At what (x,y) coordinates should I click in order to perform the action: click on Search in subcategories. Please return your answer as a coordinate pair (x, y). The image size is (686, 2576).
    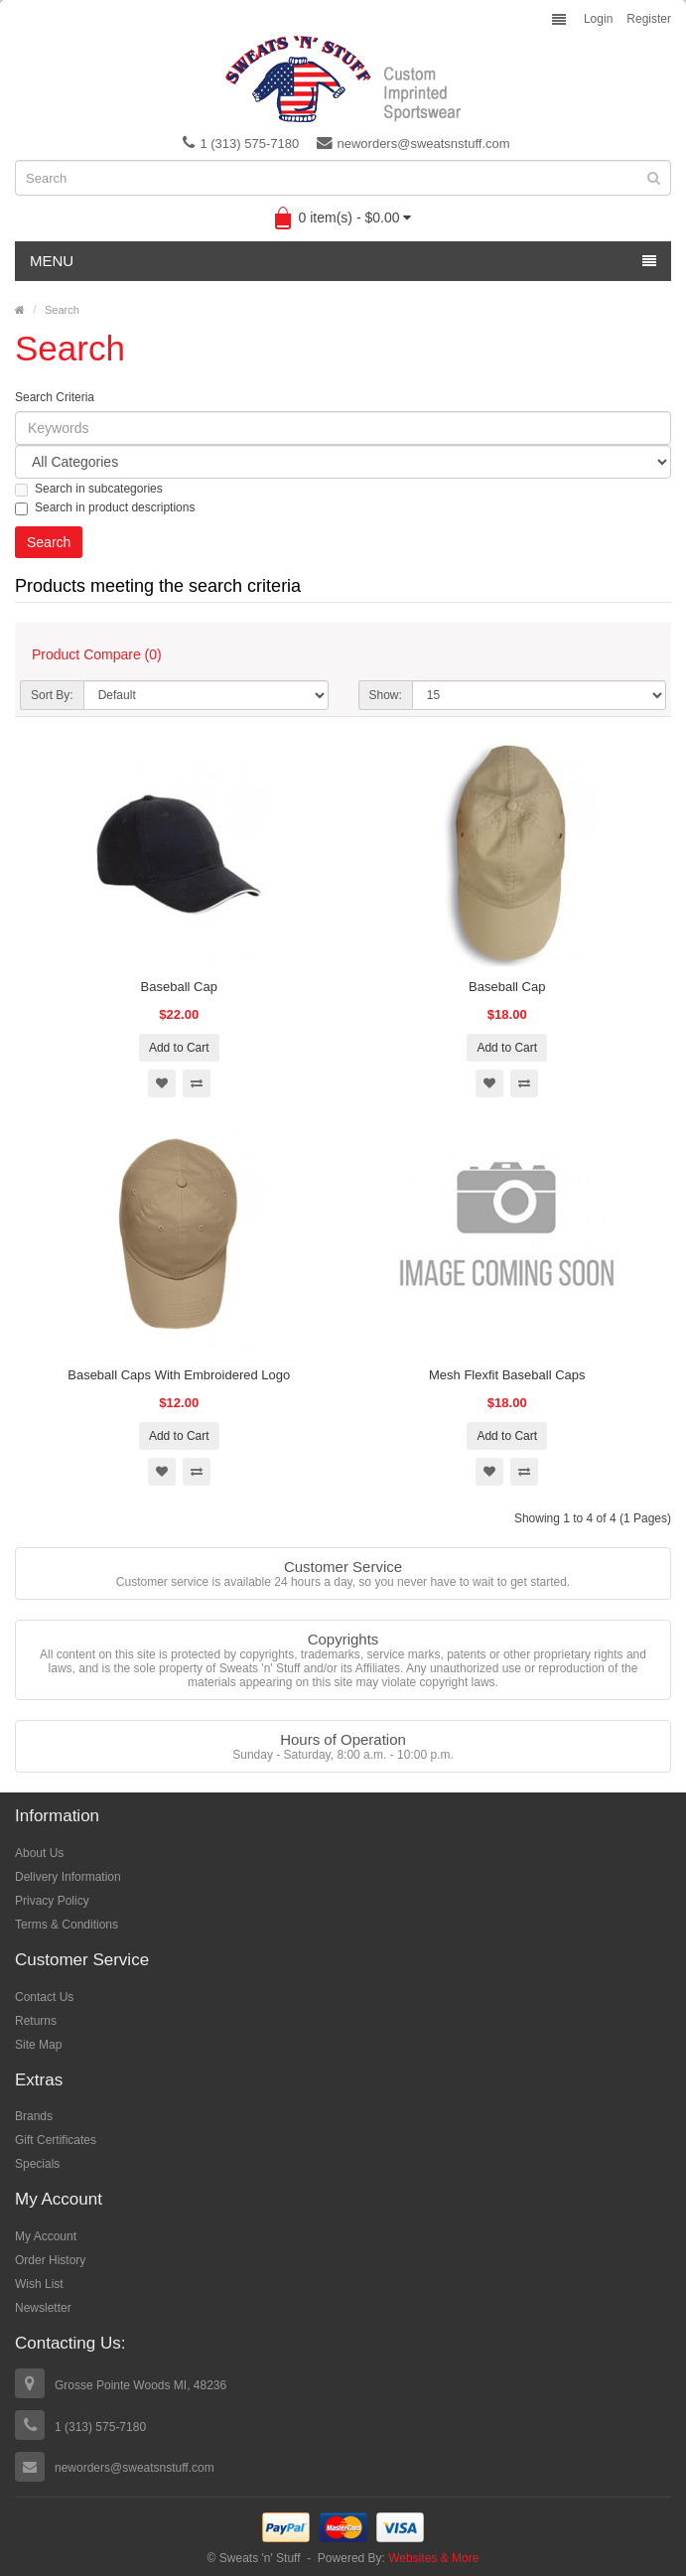
    Looking at the image, I should click on (89, 489).